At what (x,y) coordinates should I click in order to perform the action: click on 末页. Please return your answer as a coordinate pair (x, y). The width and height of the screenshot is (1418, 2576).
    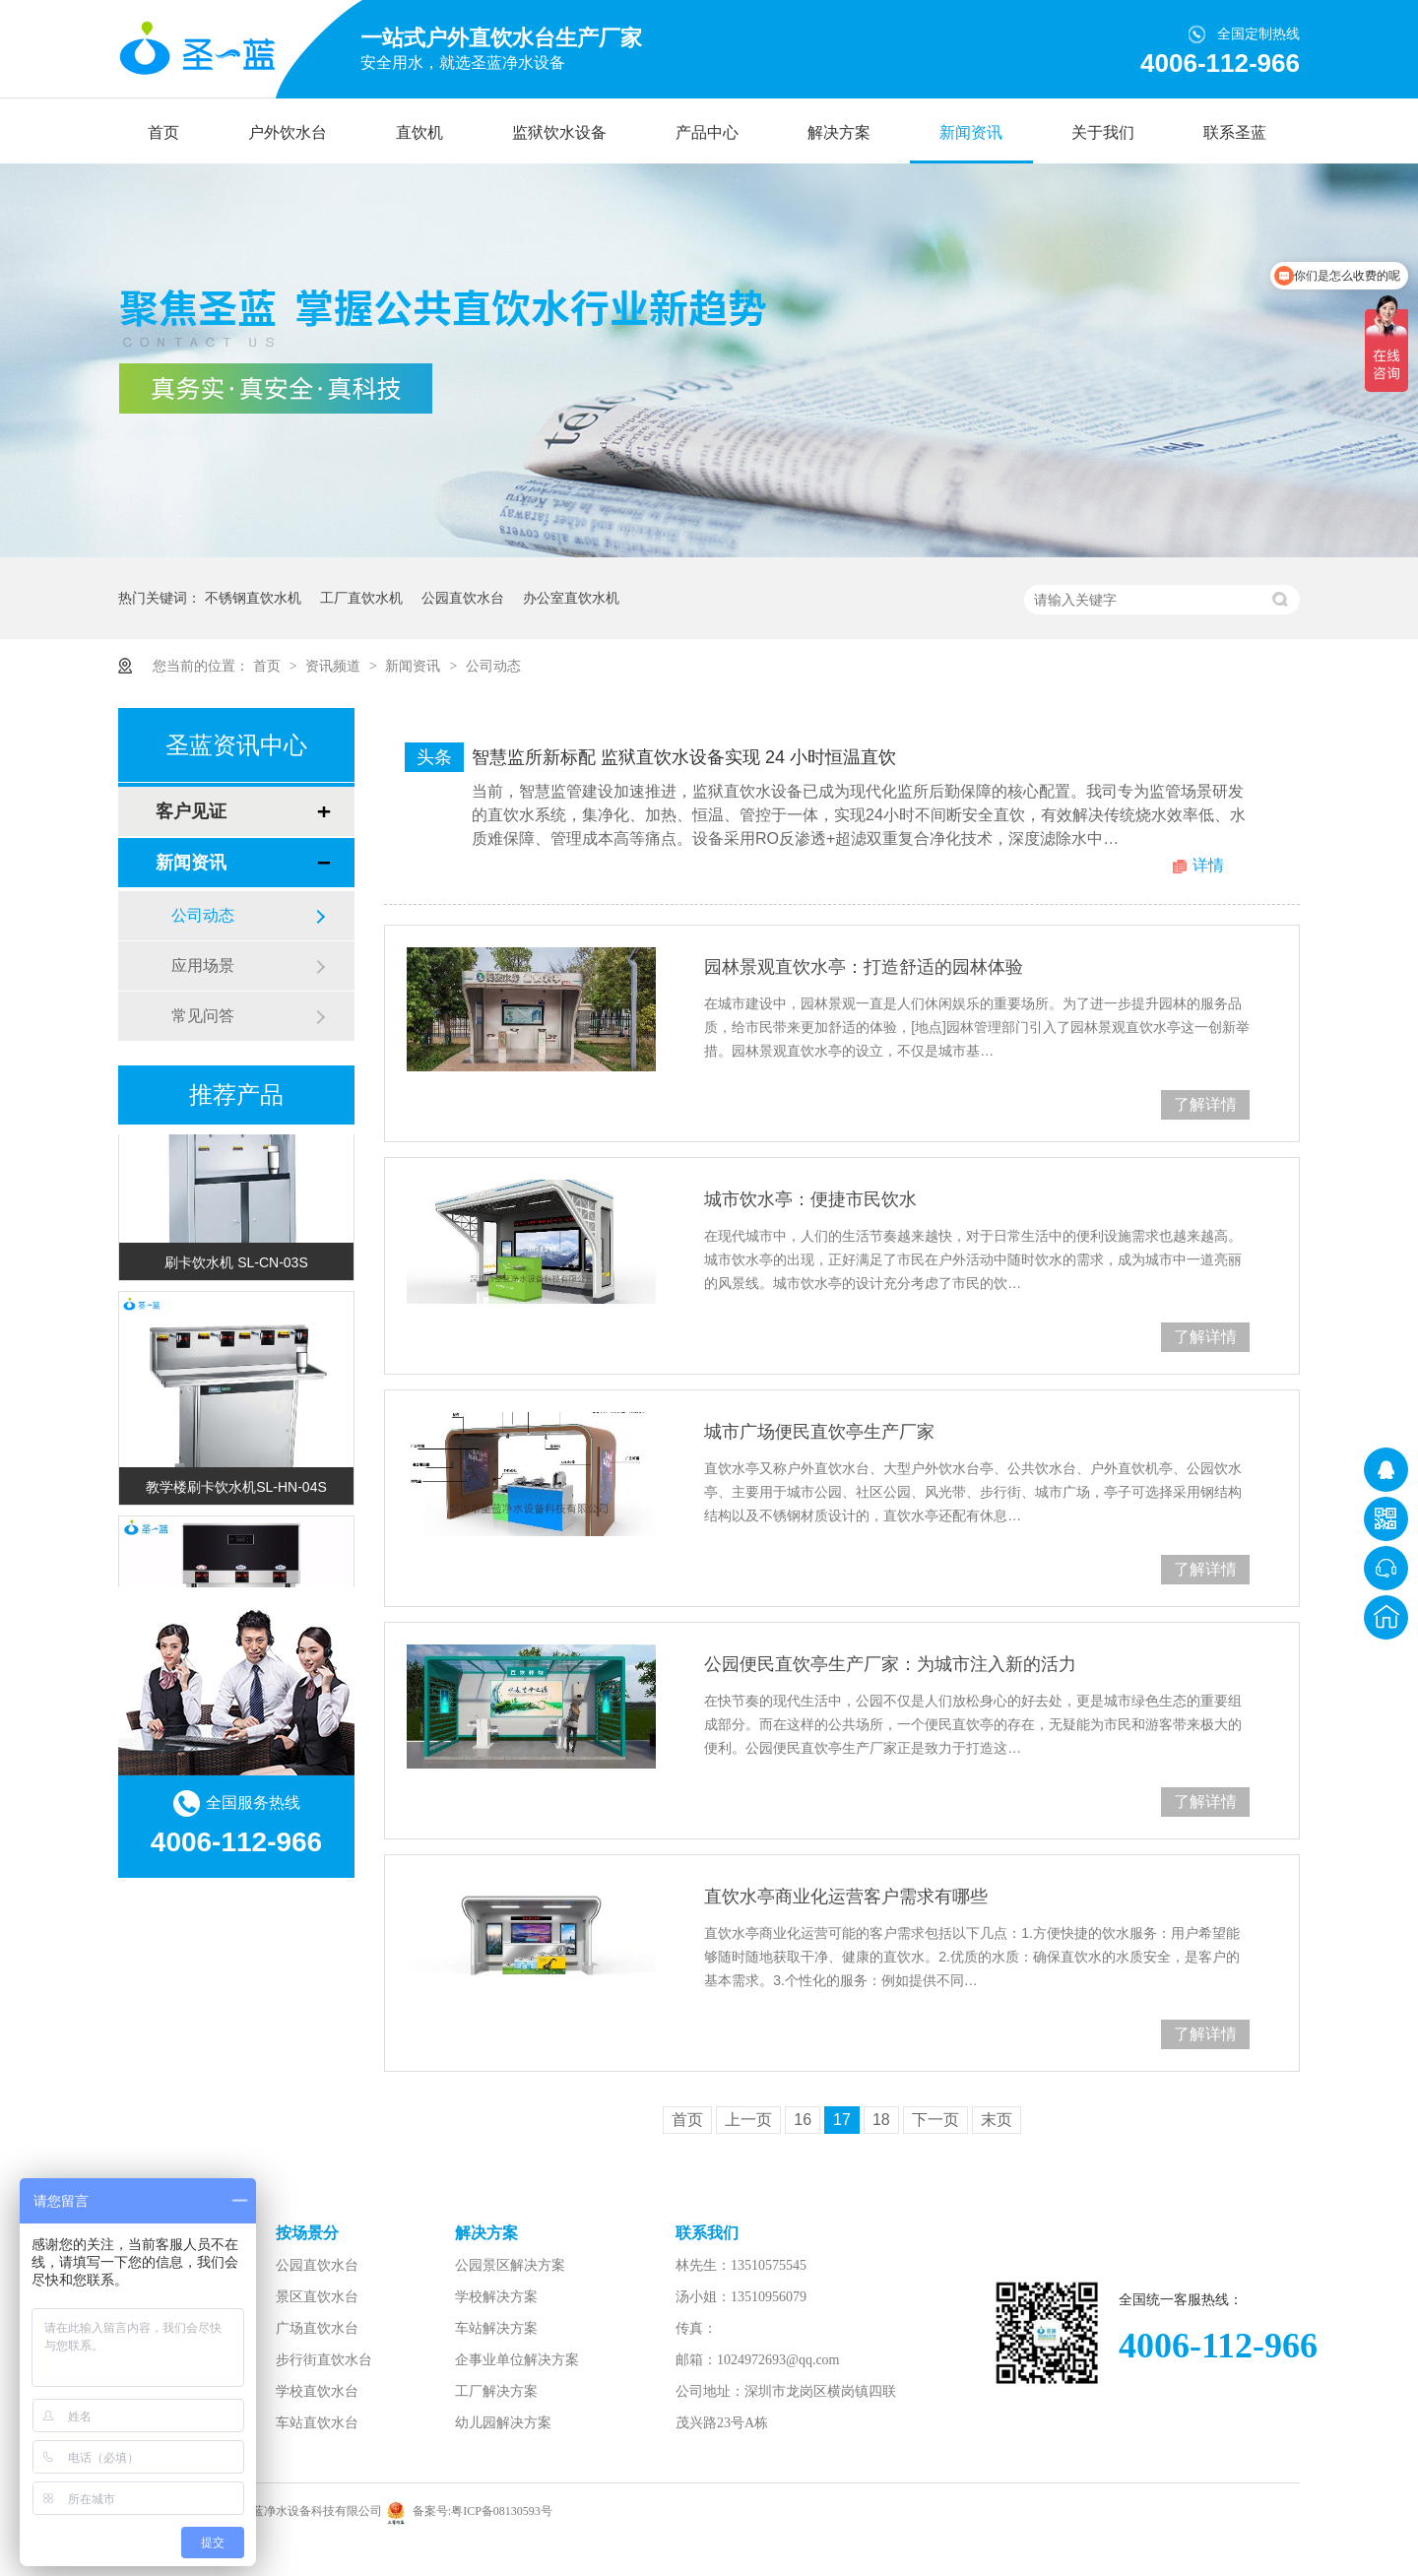
    Looking at the image, I should click on (996, 2119).